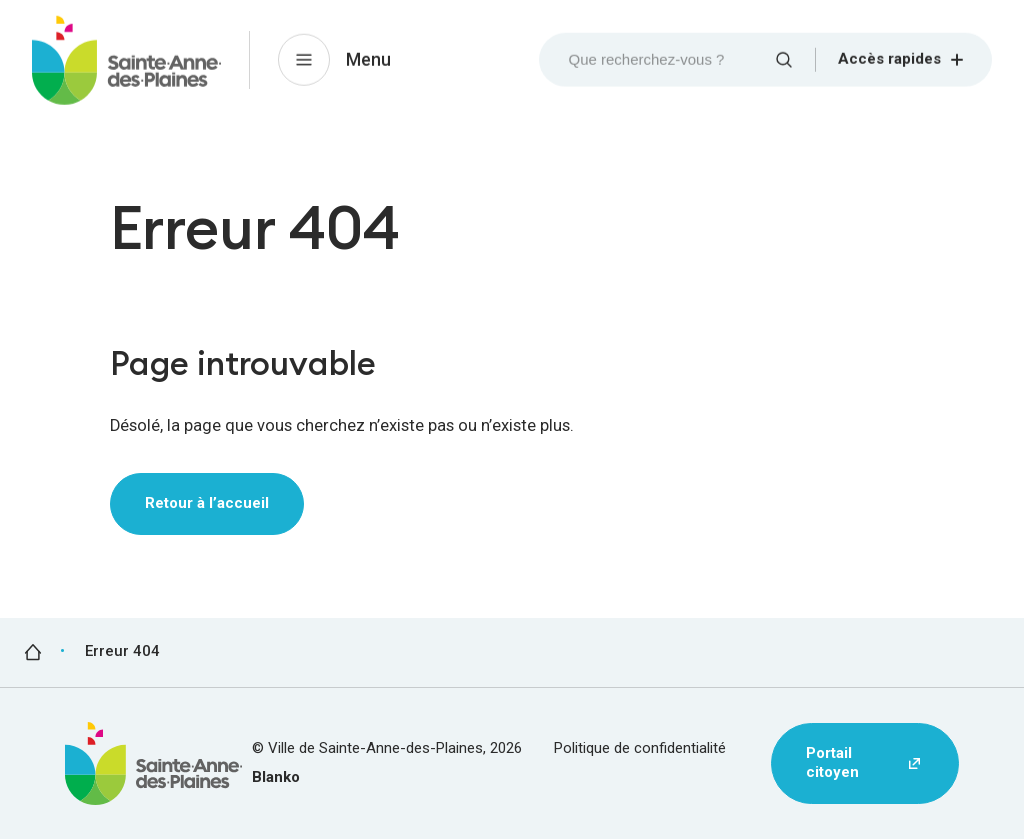  Describe the element at coordinates (276, 777) in the screenshot. I see `Blanko` at that location.